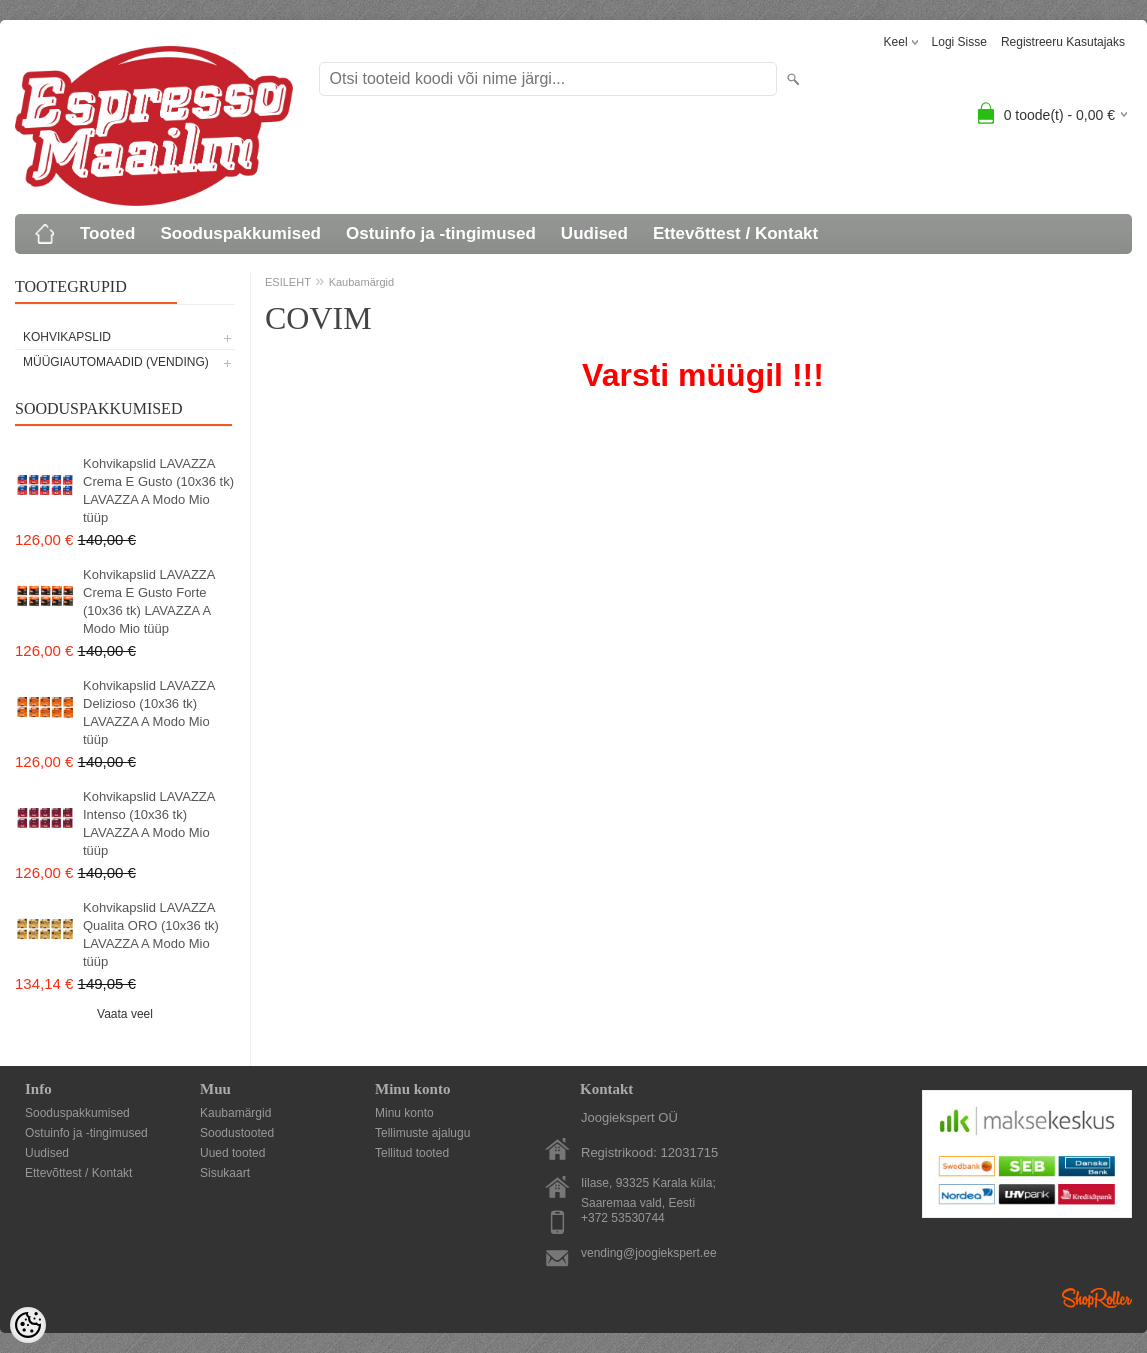  What do you see at coordinates (361, 282) in the screenshot?
I see `Kaubamärgid` at bounding box center [361, 282].